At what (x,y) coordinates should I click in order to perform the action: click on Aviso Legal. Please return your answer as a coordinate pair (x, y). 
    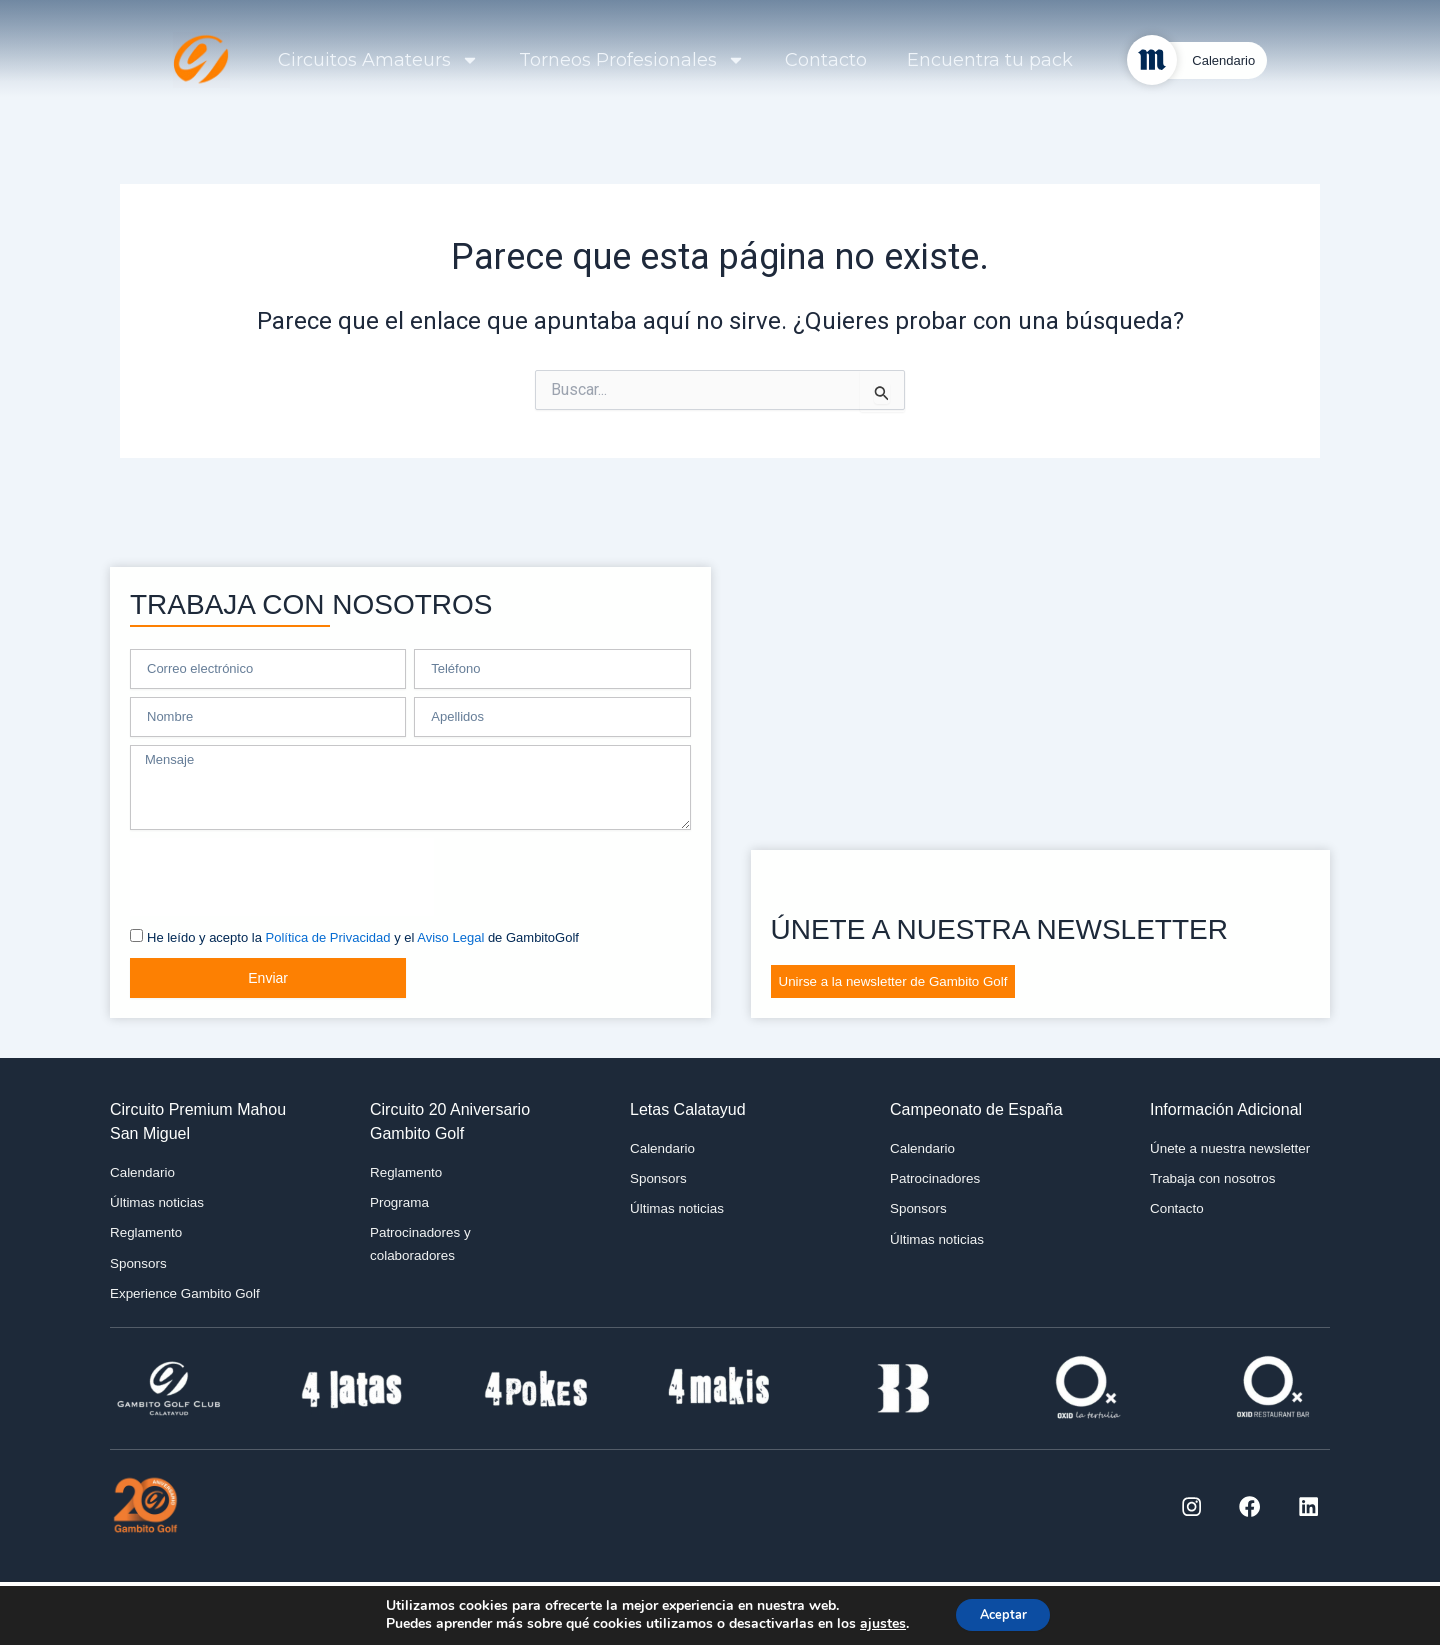
    Looking at the image, I should click on (450, 932).